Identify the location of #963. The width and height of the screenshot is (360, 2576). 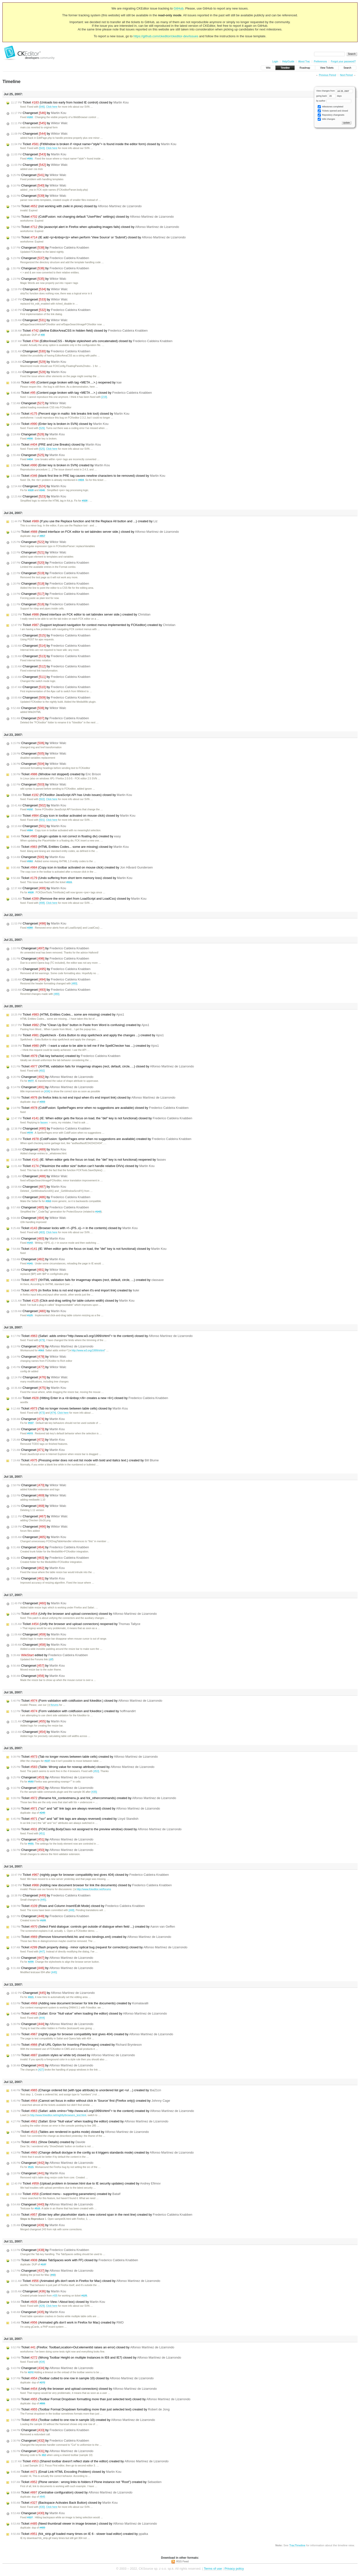
(48, 1201).